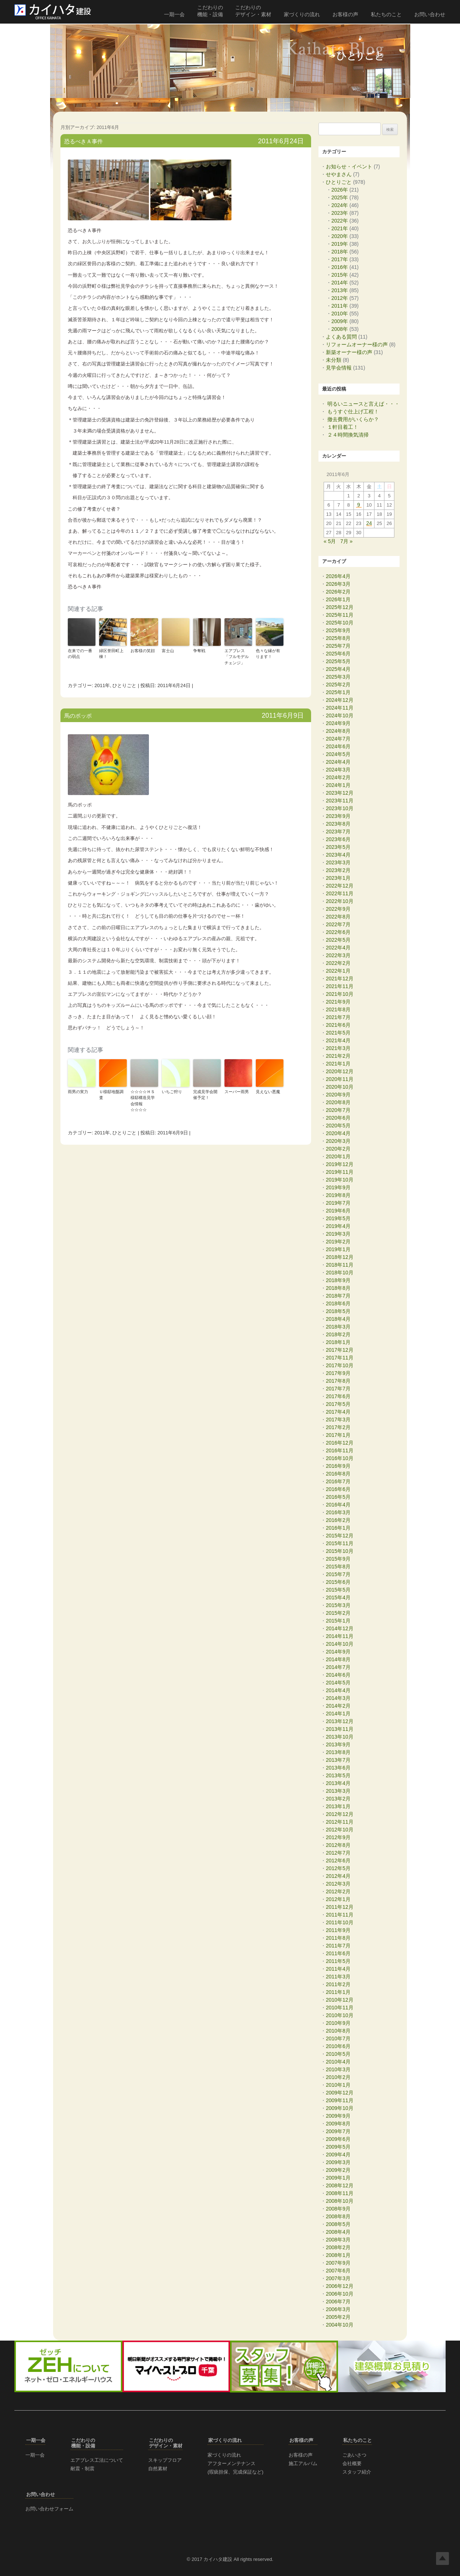 The image size is (460, 2576). I want to click on 完成見学会開催予定！, so click(205, 1094).